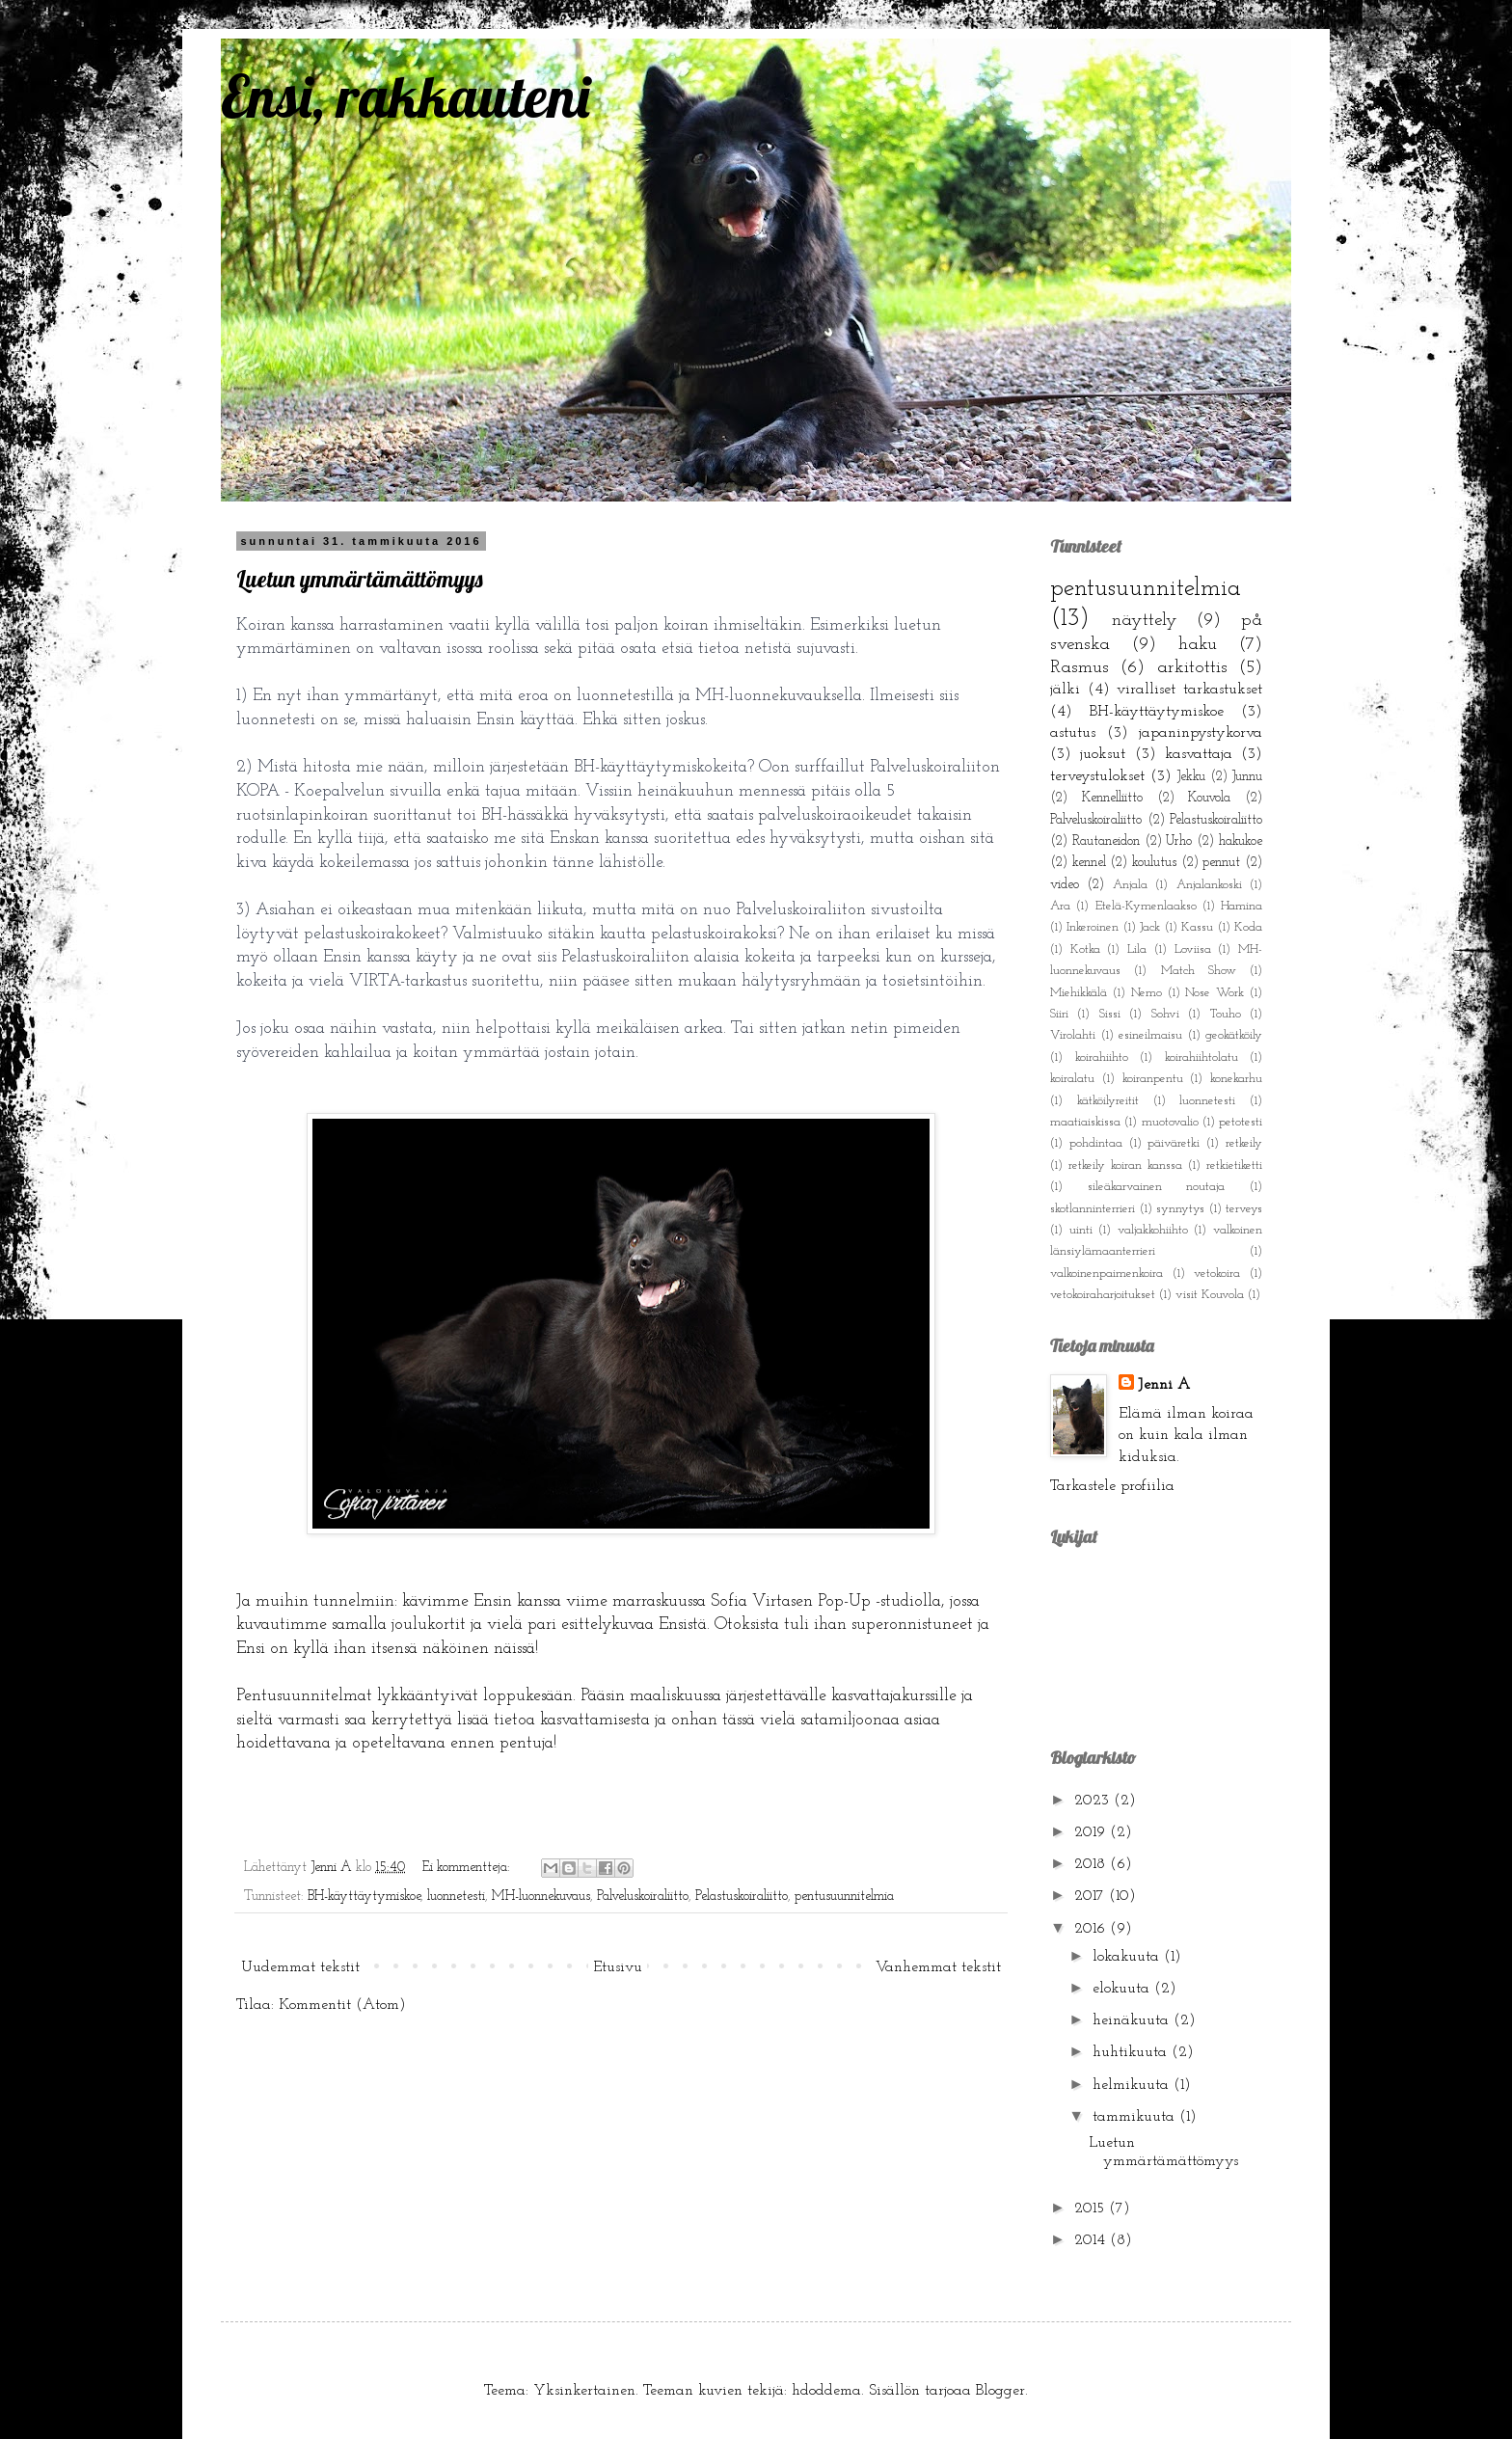 The height and width of the screenshot is (2439, 1512). I want to click on terveys, so click(1244, 1209).